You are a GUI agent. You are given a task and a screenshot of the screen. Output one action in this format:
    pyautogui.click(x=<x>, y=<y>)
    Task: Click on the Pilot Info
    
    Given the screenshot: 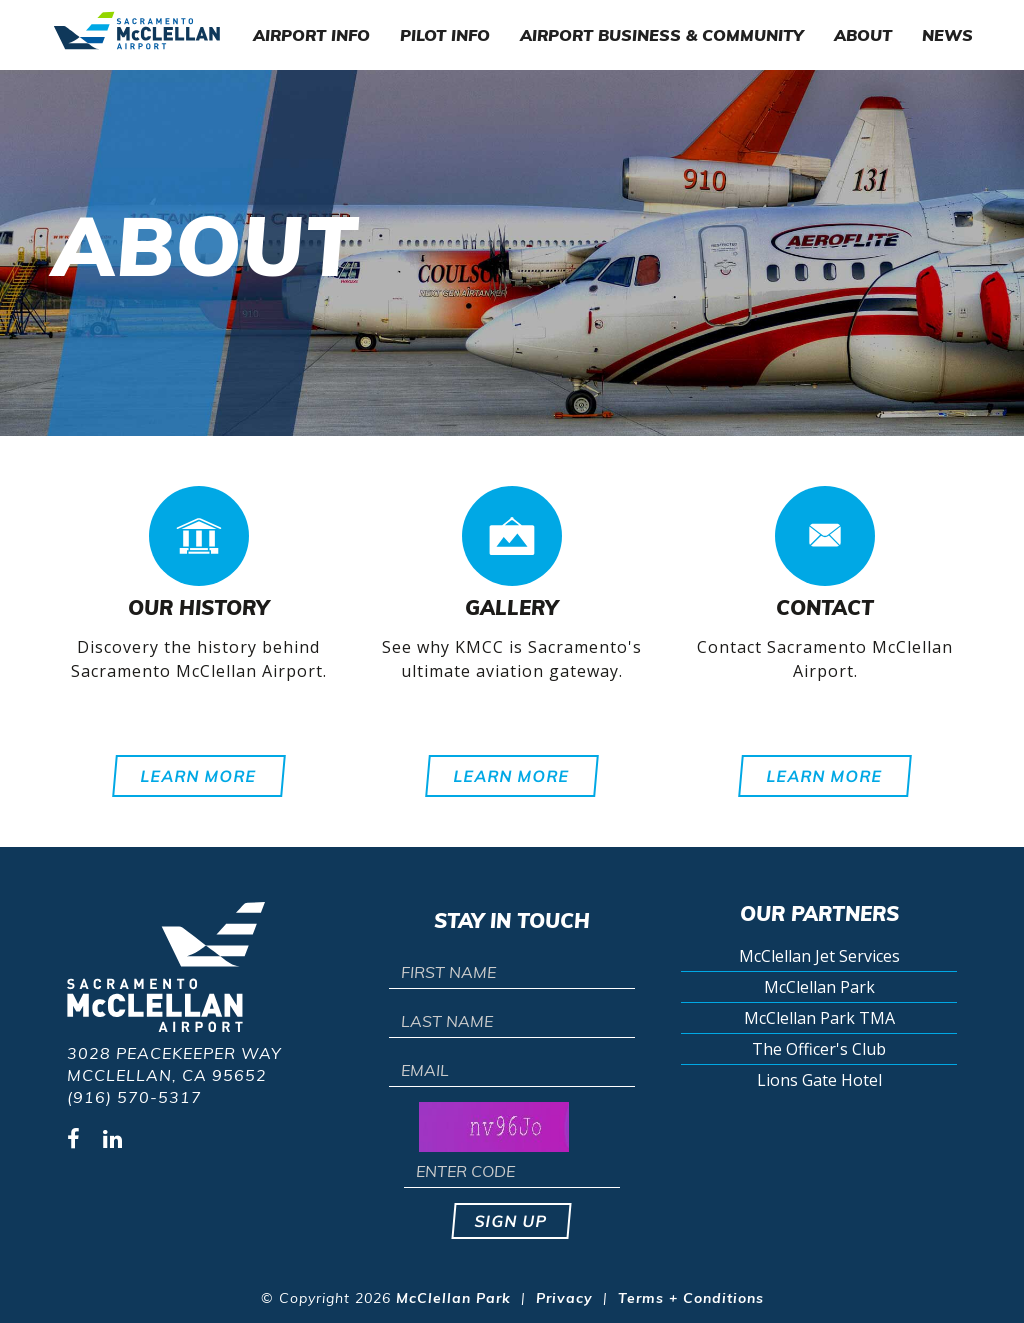 What is the action you would take?
    pyautogui.click(x=445, y=35)
    